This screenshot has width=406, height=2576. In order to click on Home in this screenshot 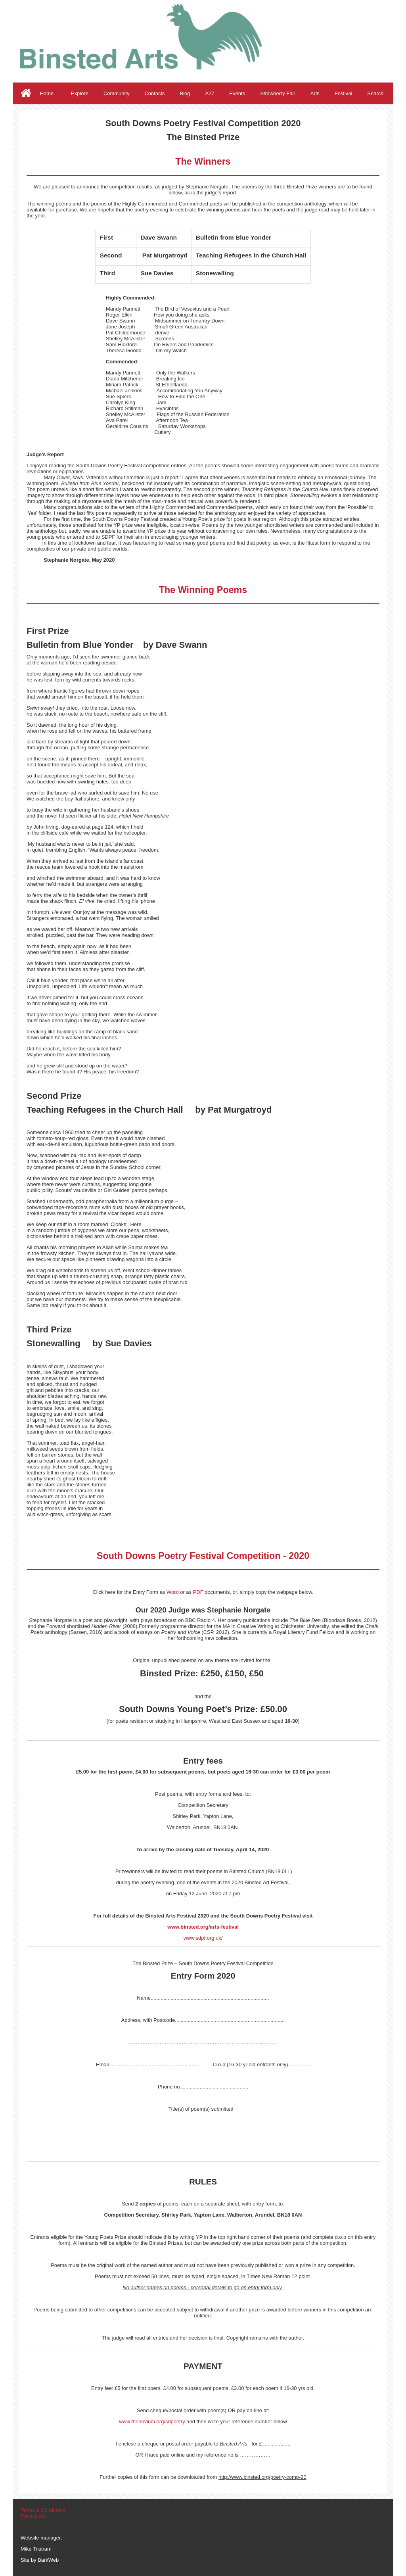, I will do `click(47, 93)`.